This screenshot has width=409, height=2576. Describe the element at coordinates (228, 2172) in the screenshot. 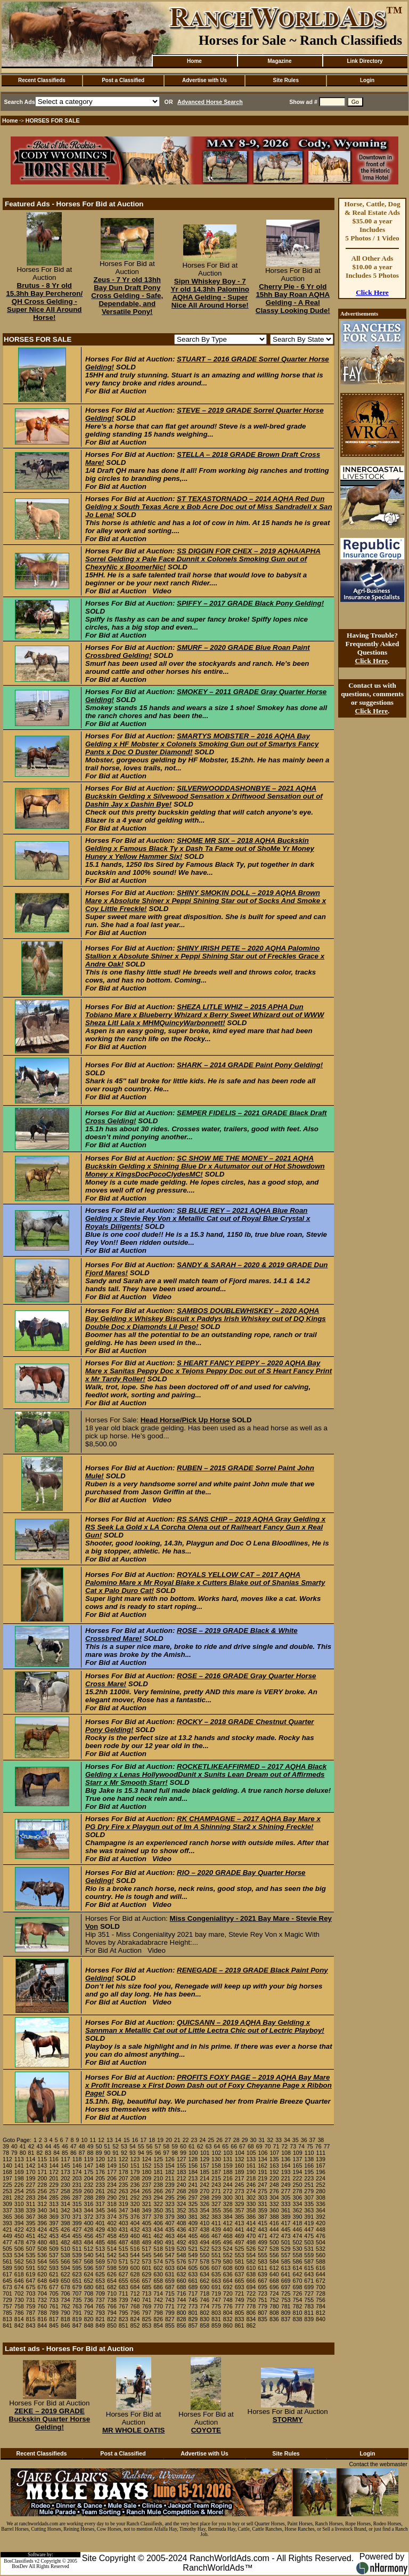

I see `188` at that location.